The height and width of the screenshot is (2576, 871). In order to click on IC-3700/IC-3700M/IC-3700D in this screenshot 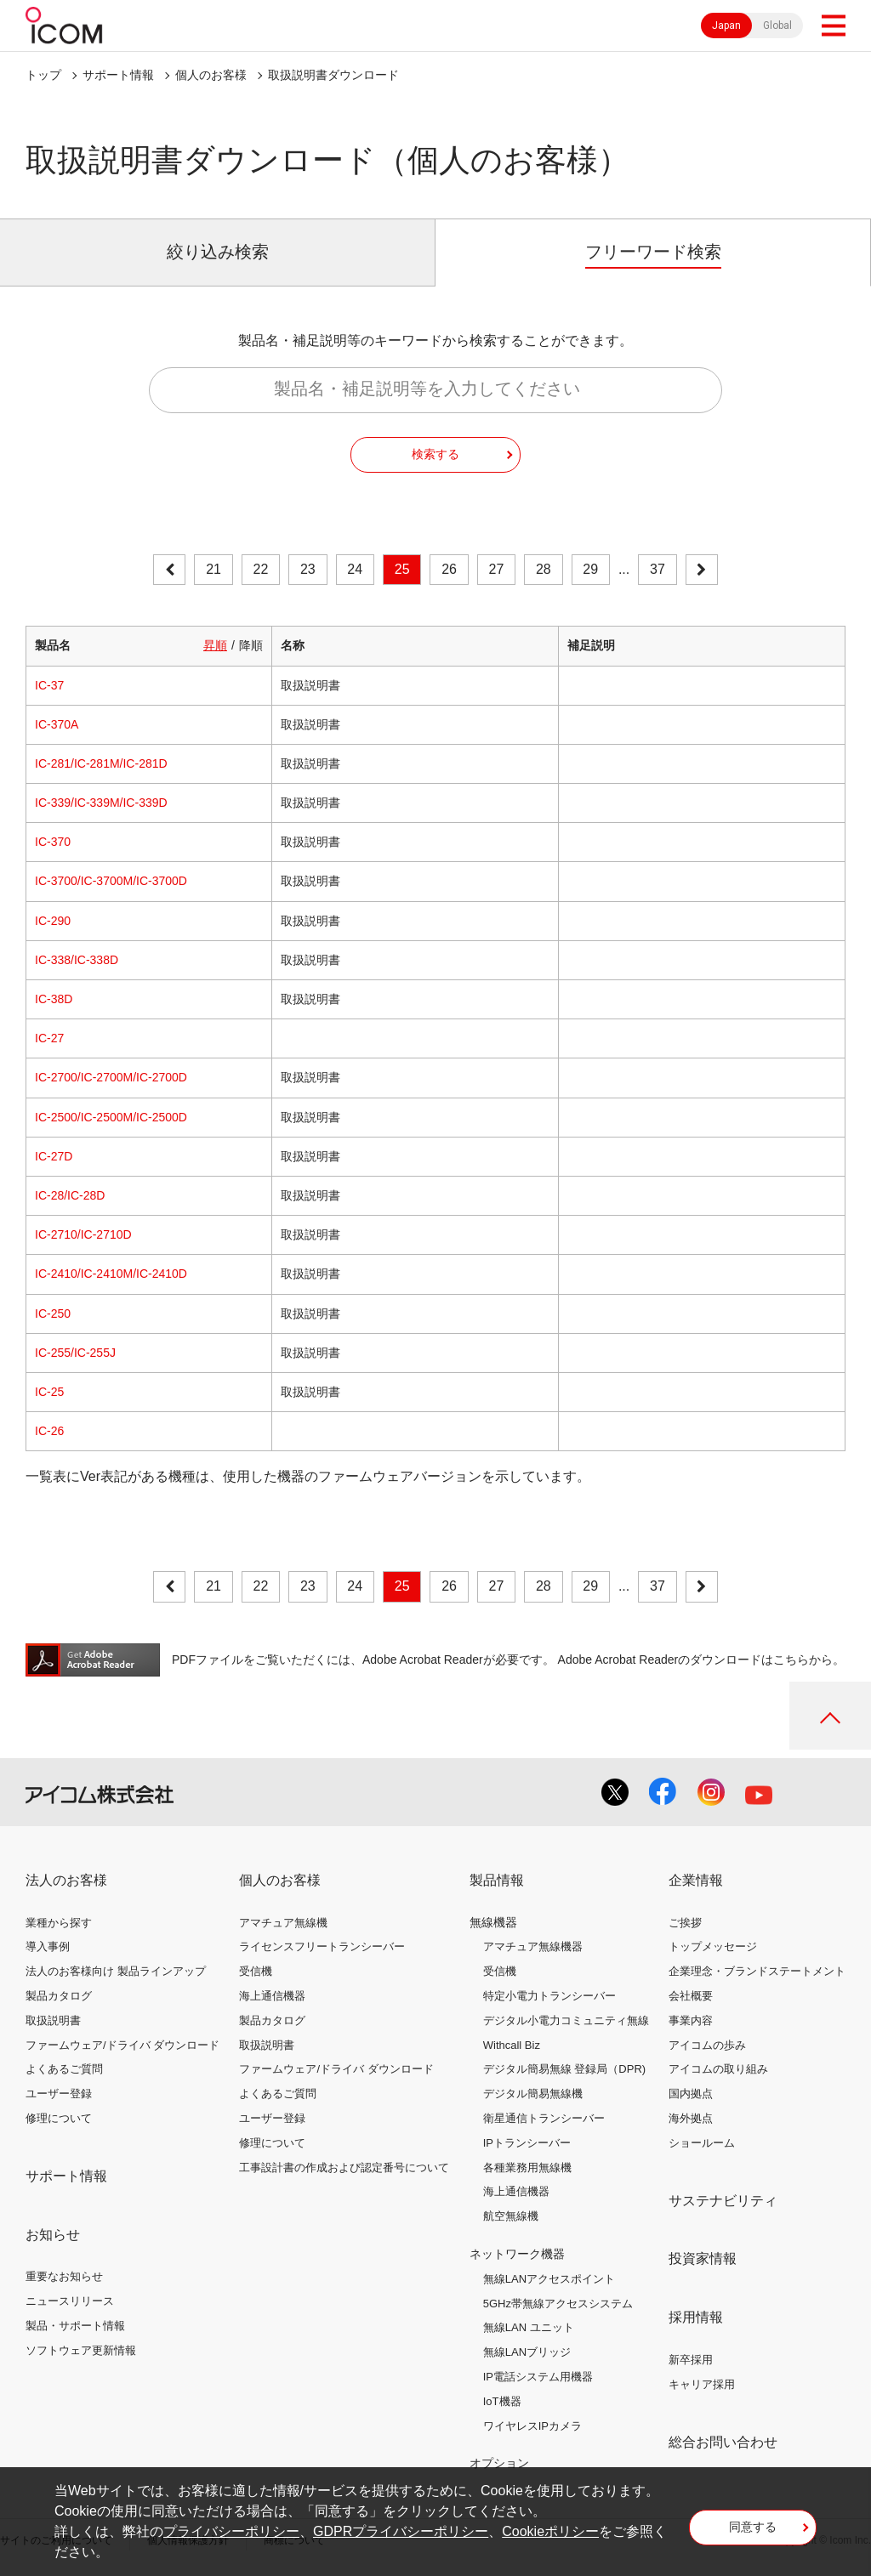, I will do `click(111, 881)`.